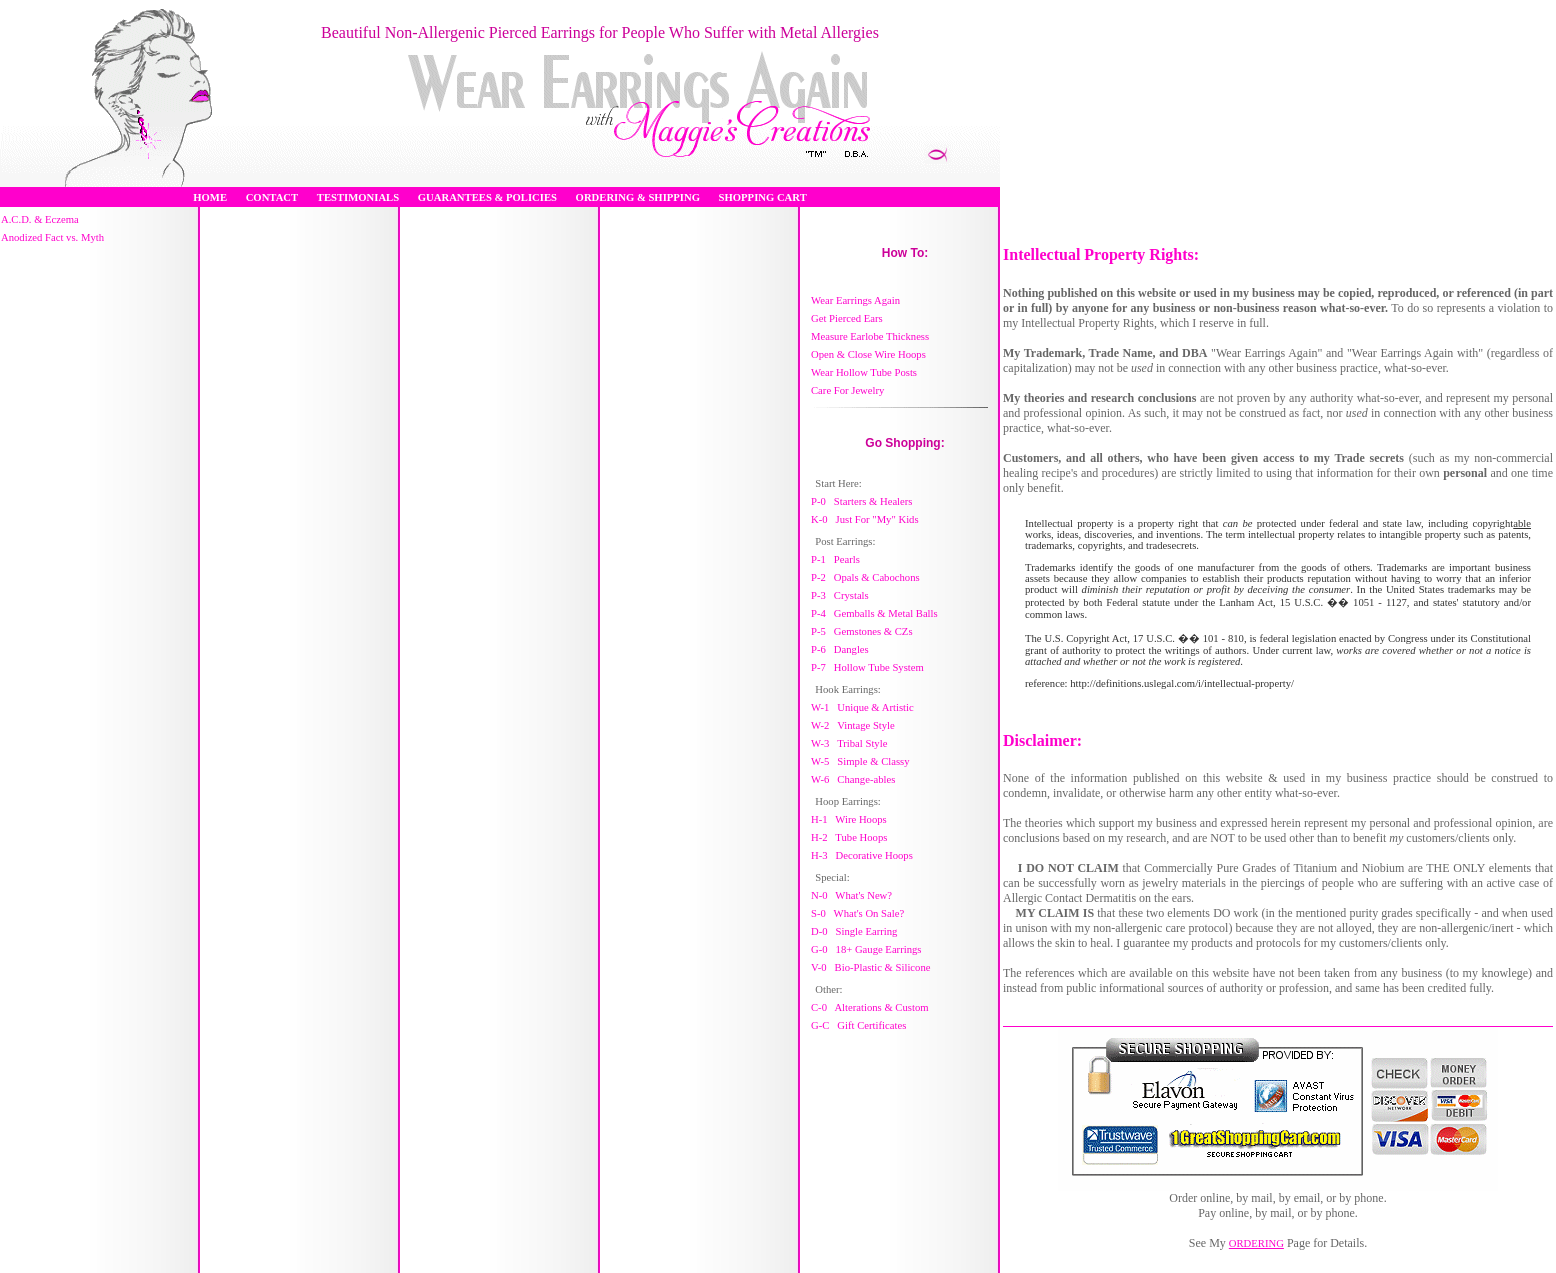  What do you see at coordinates (849, 837) in the screenshot?
I see `H-2 Tube Hoops` at bounding box center [849, 837].